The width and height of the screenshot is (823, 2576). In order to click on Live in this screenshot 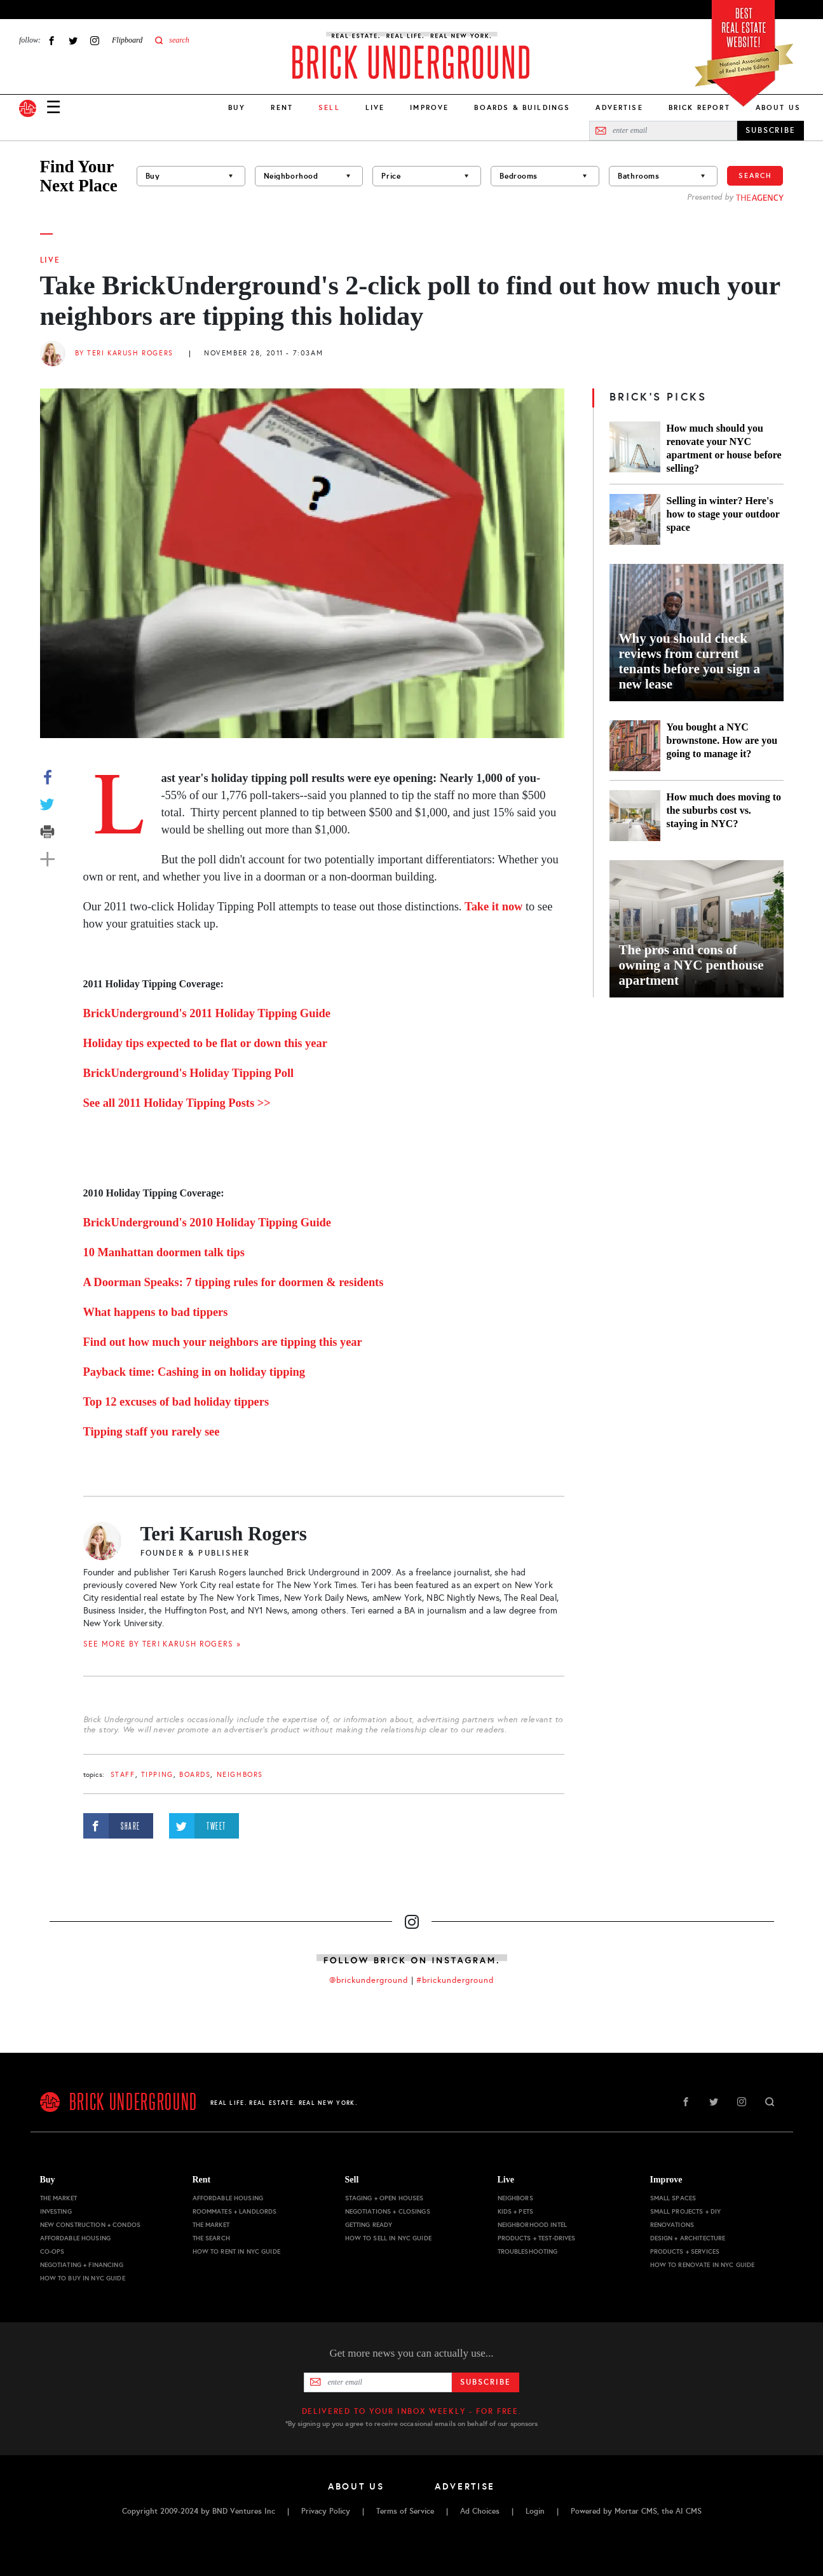, I will do `click(375, 107)`.